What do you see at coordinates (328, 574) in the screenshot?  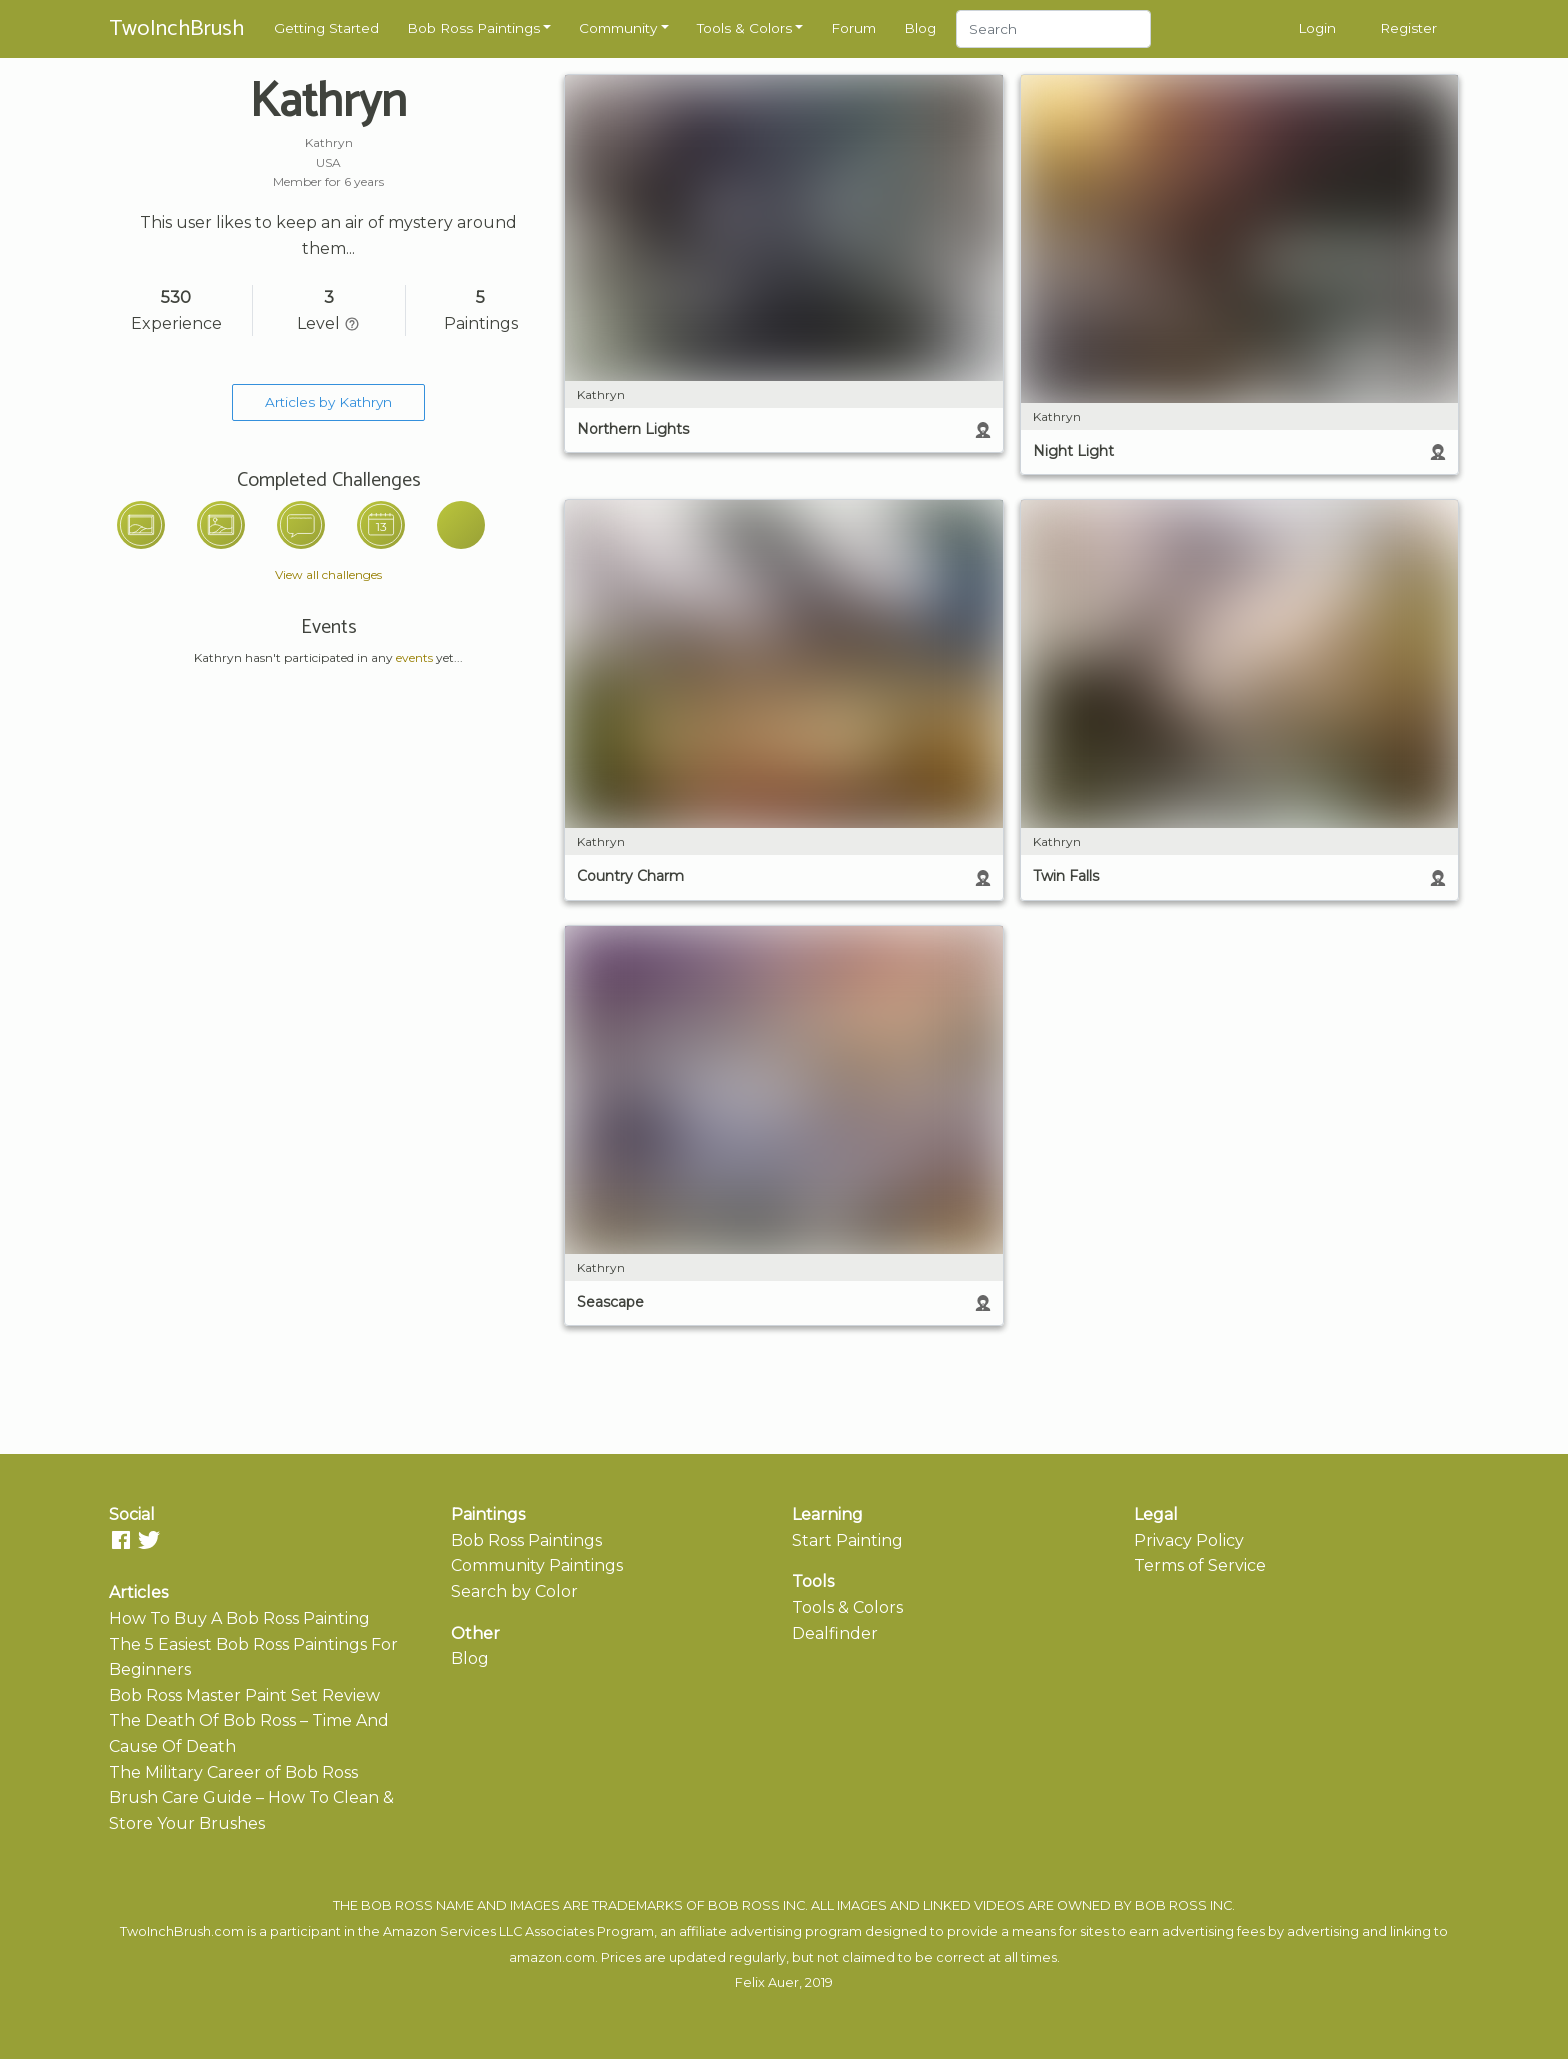 I see `View all challenges` at bounding box center [328, 574].